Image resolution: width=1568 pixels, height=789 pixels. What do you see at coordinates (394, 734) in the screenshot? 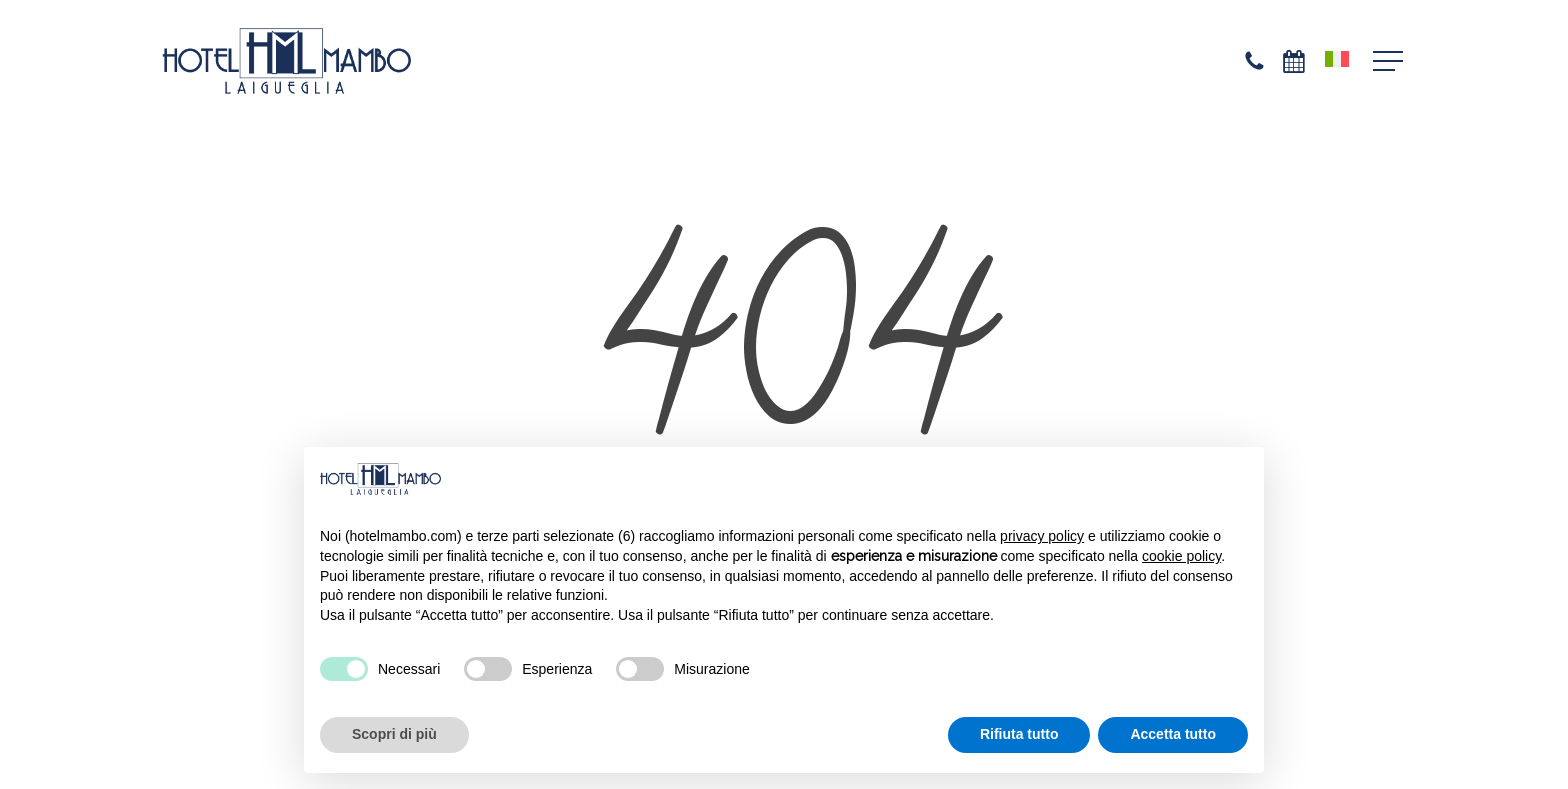
I see `Scopri di più [button]` at bounding box center [394, 734].